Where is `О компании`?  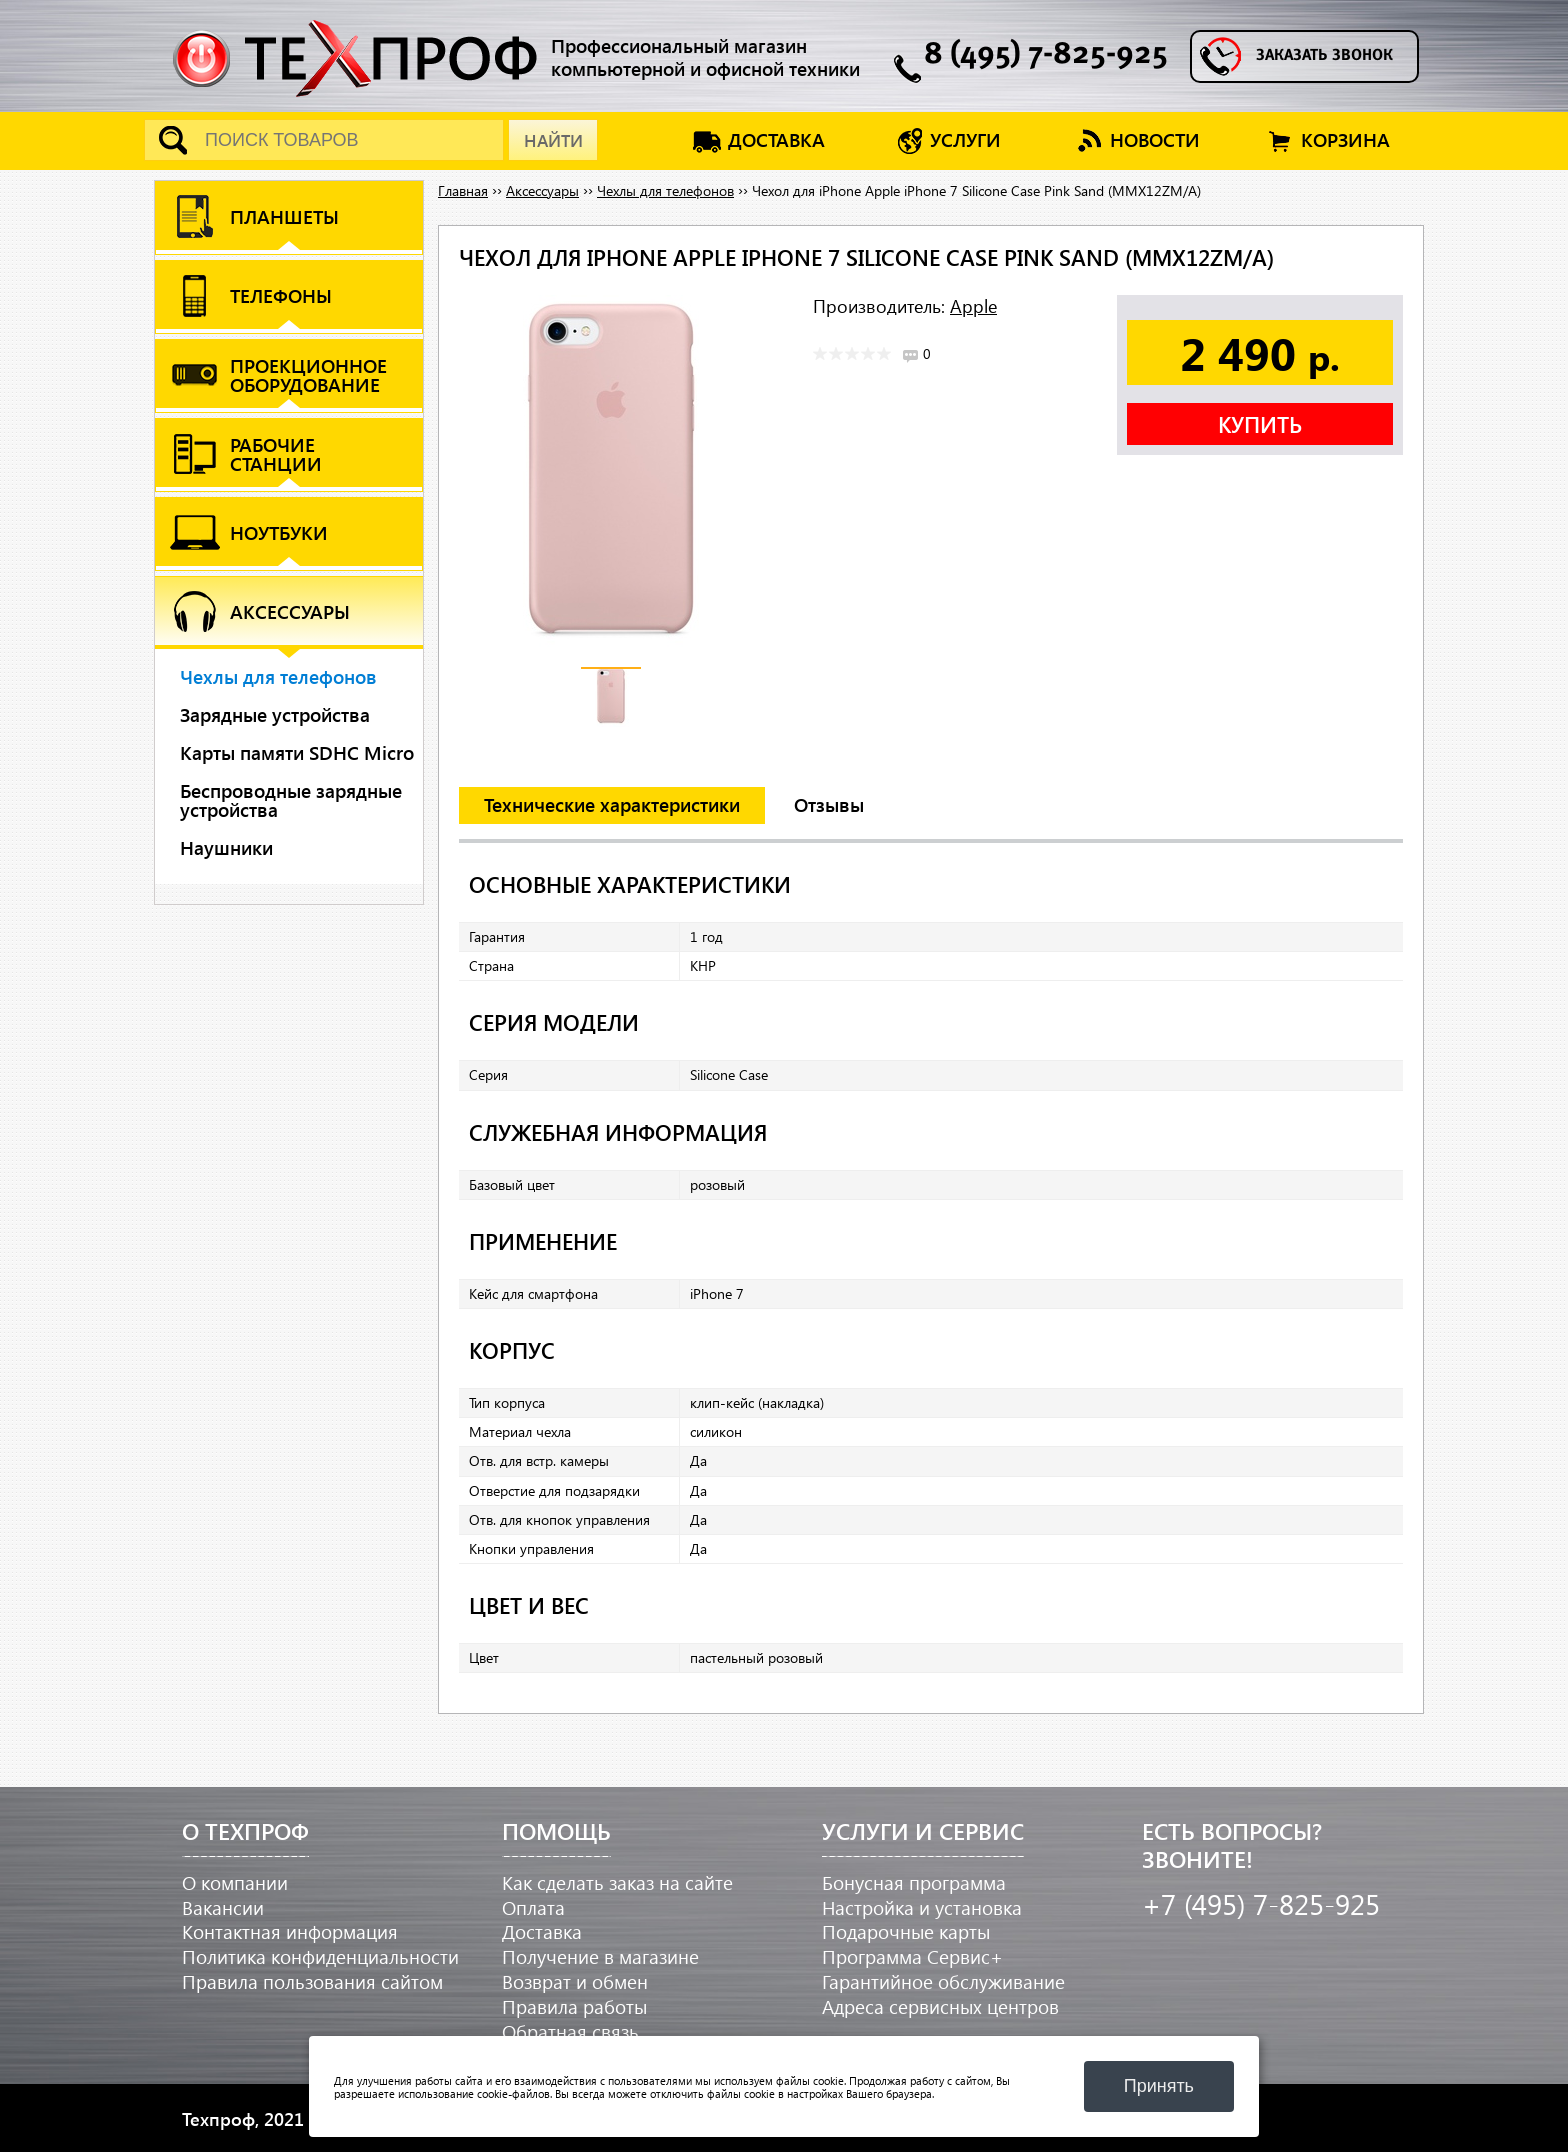 О компании is located at coordinates (235, 1882).